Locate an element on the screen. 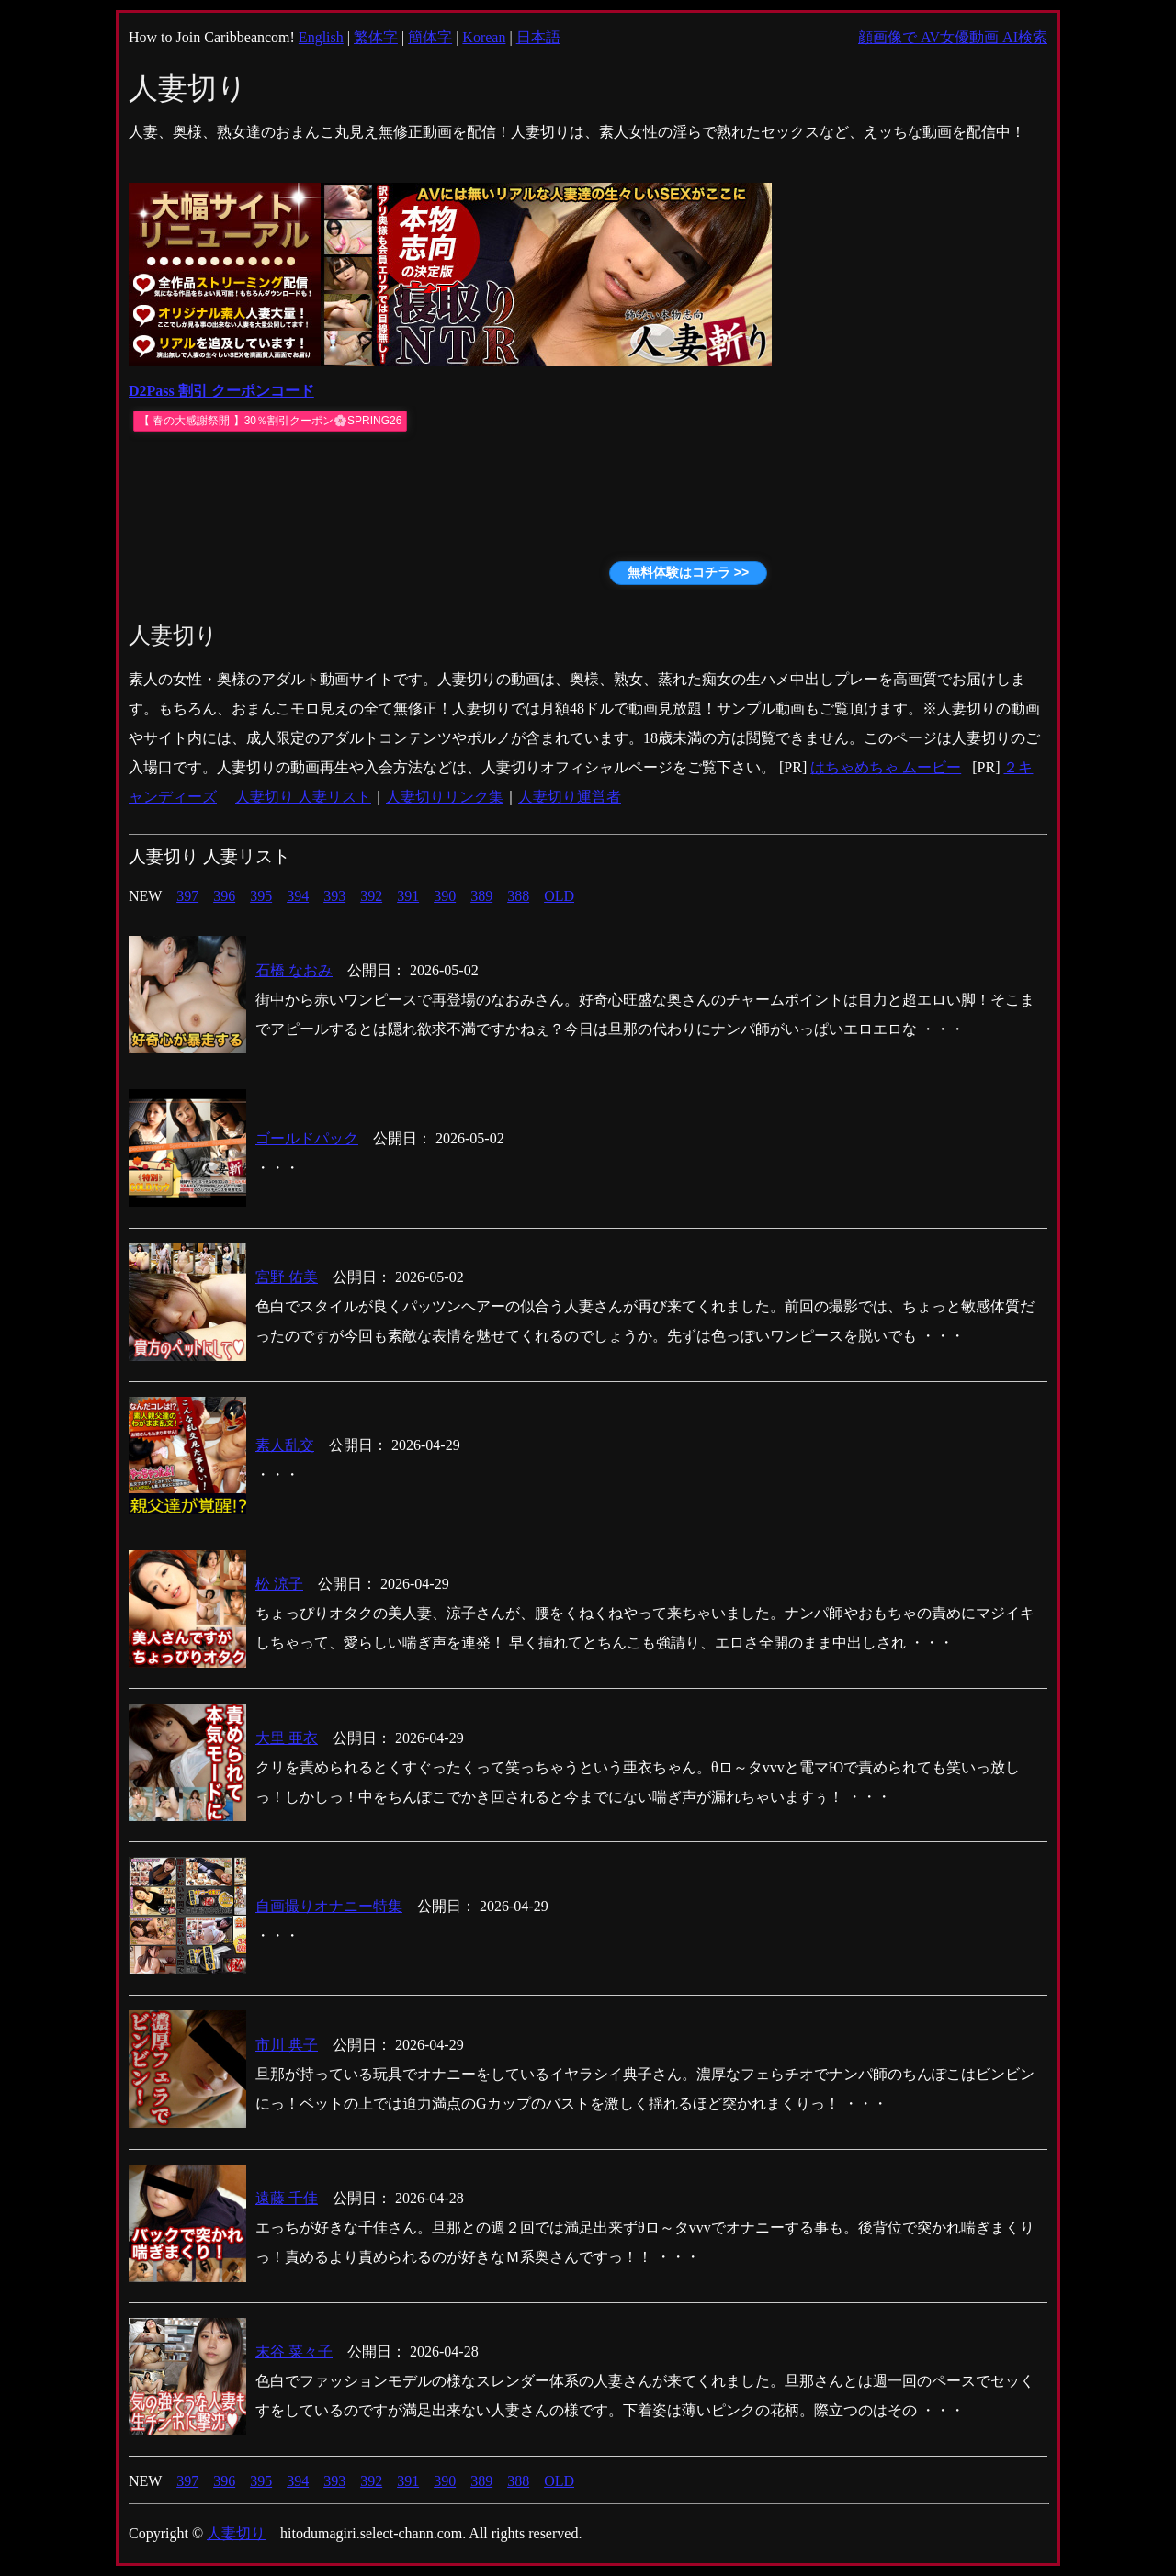  392 is located at coordinates (371, 896).